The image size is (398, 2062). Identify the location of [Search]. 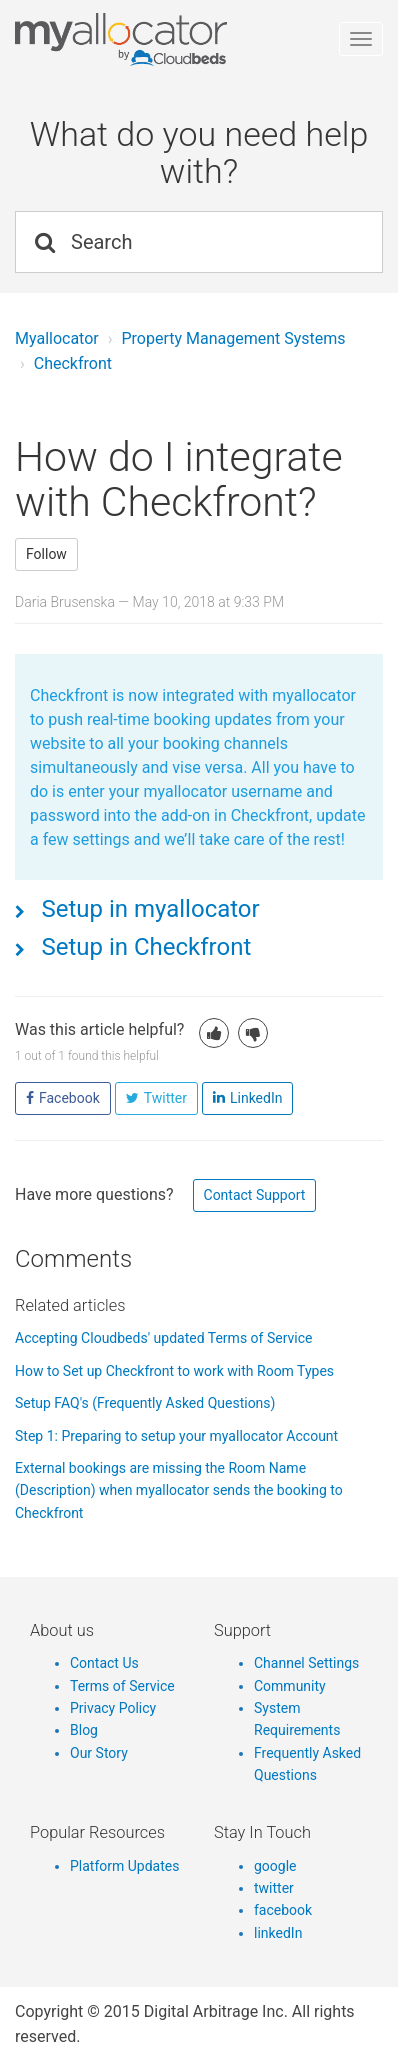
(199, 242).